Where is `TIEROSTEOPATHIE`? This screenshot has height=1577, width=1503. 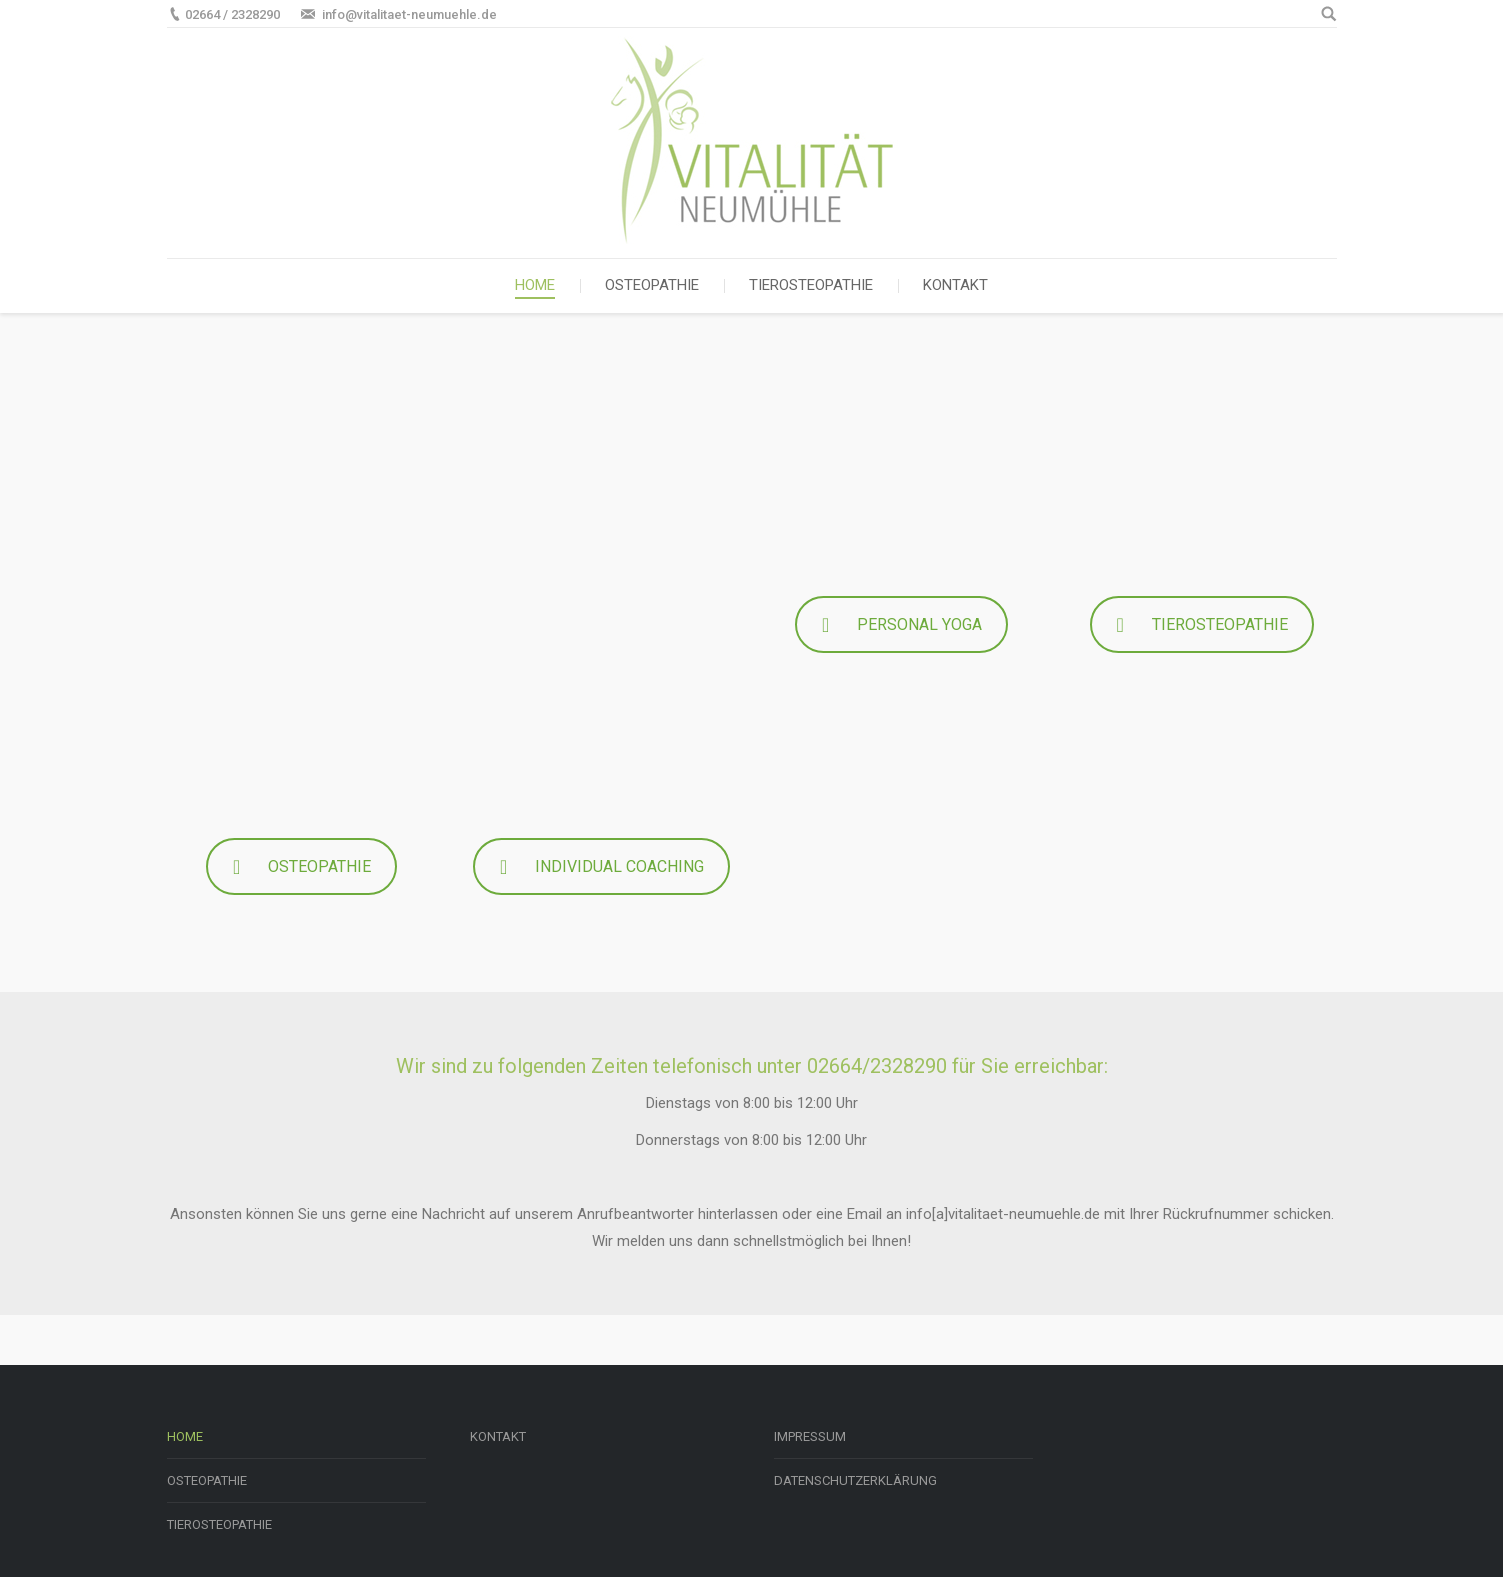 TIEROSTEOPATHIE is located at coordinates (1202, 624).